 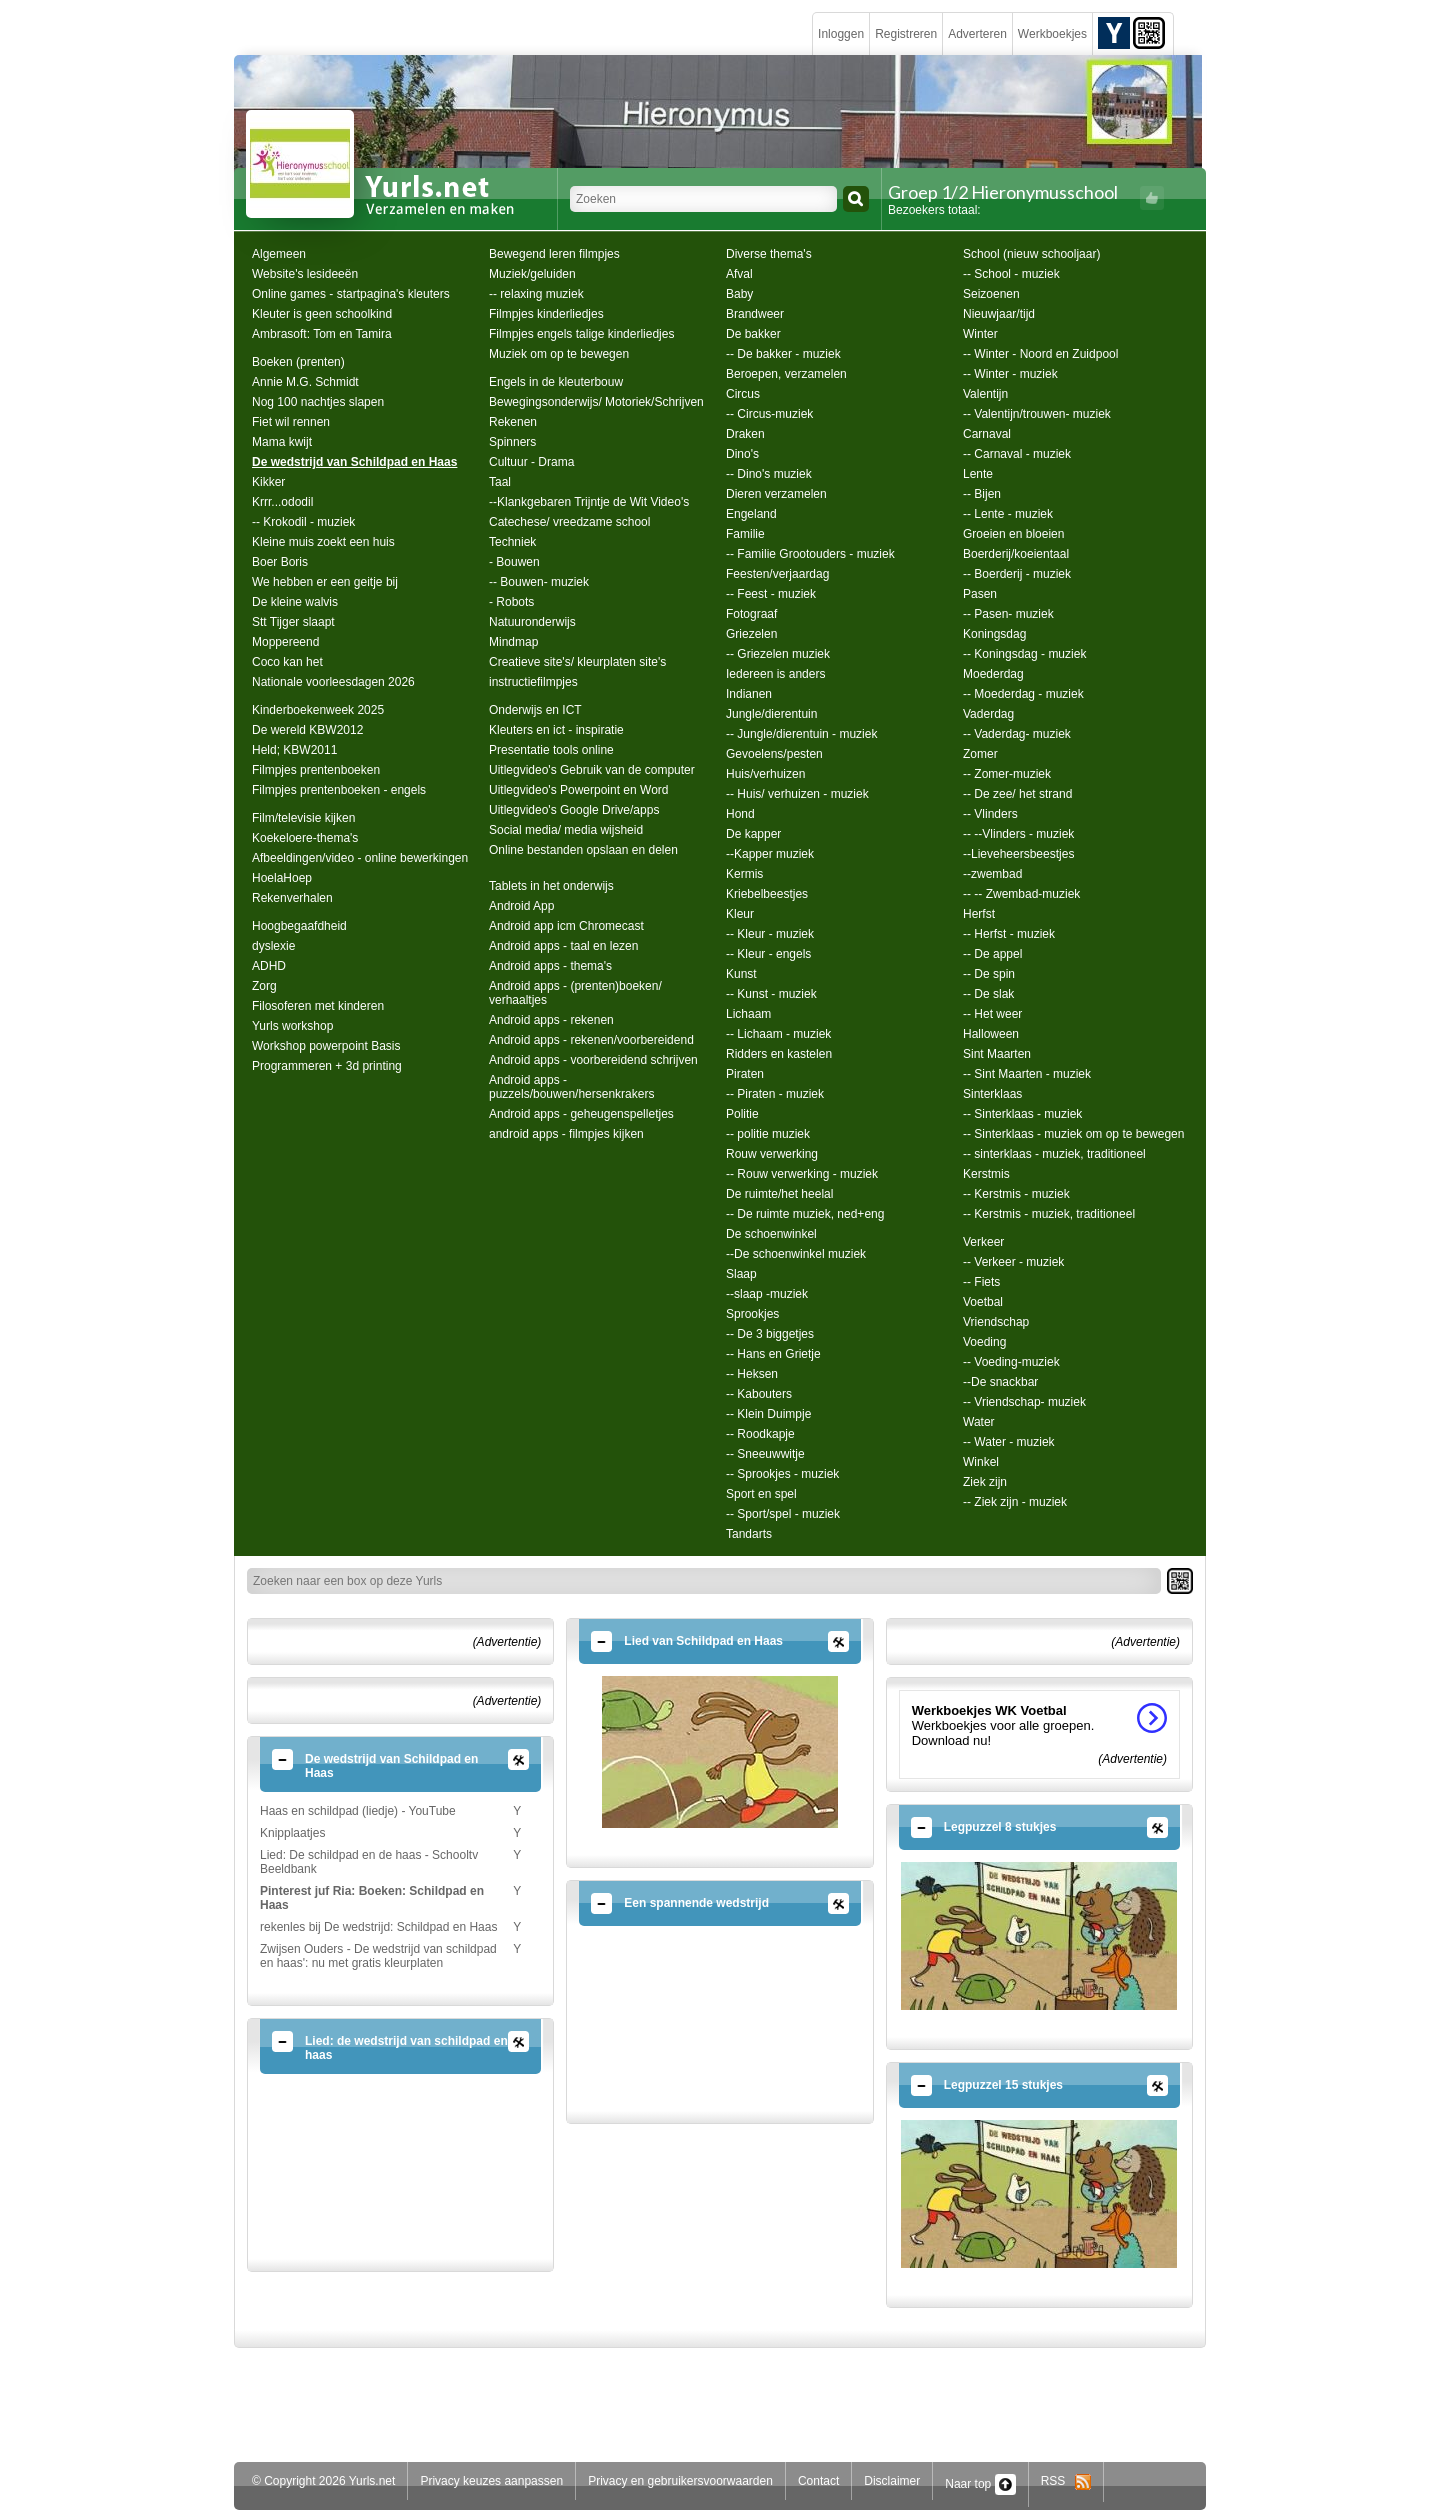 What do you see at coordinates (533, 682) in the screenshot?
I see `instructiefilmpjes` at bounding box center [533, 682].